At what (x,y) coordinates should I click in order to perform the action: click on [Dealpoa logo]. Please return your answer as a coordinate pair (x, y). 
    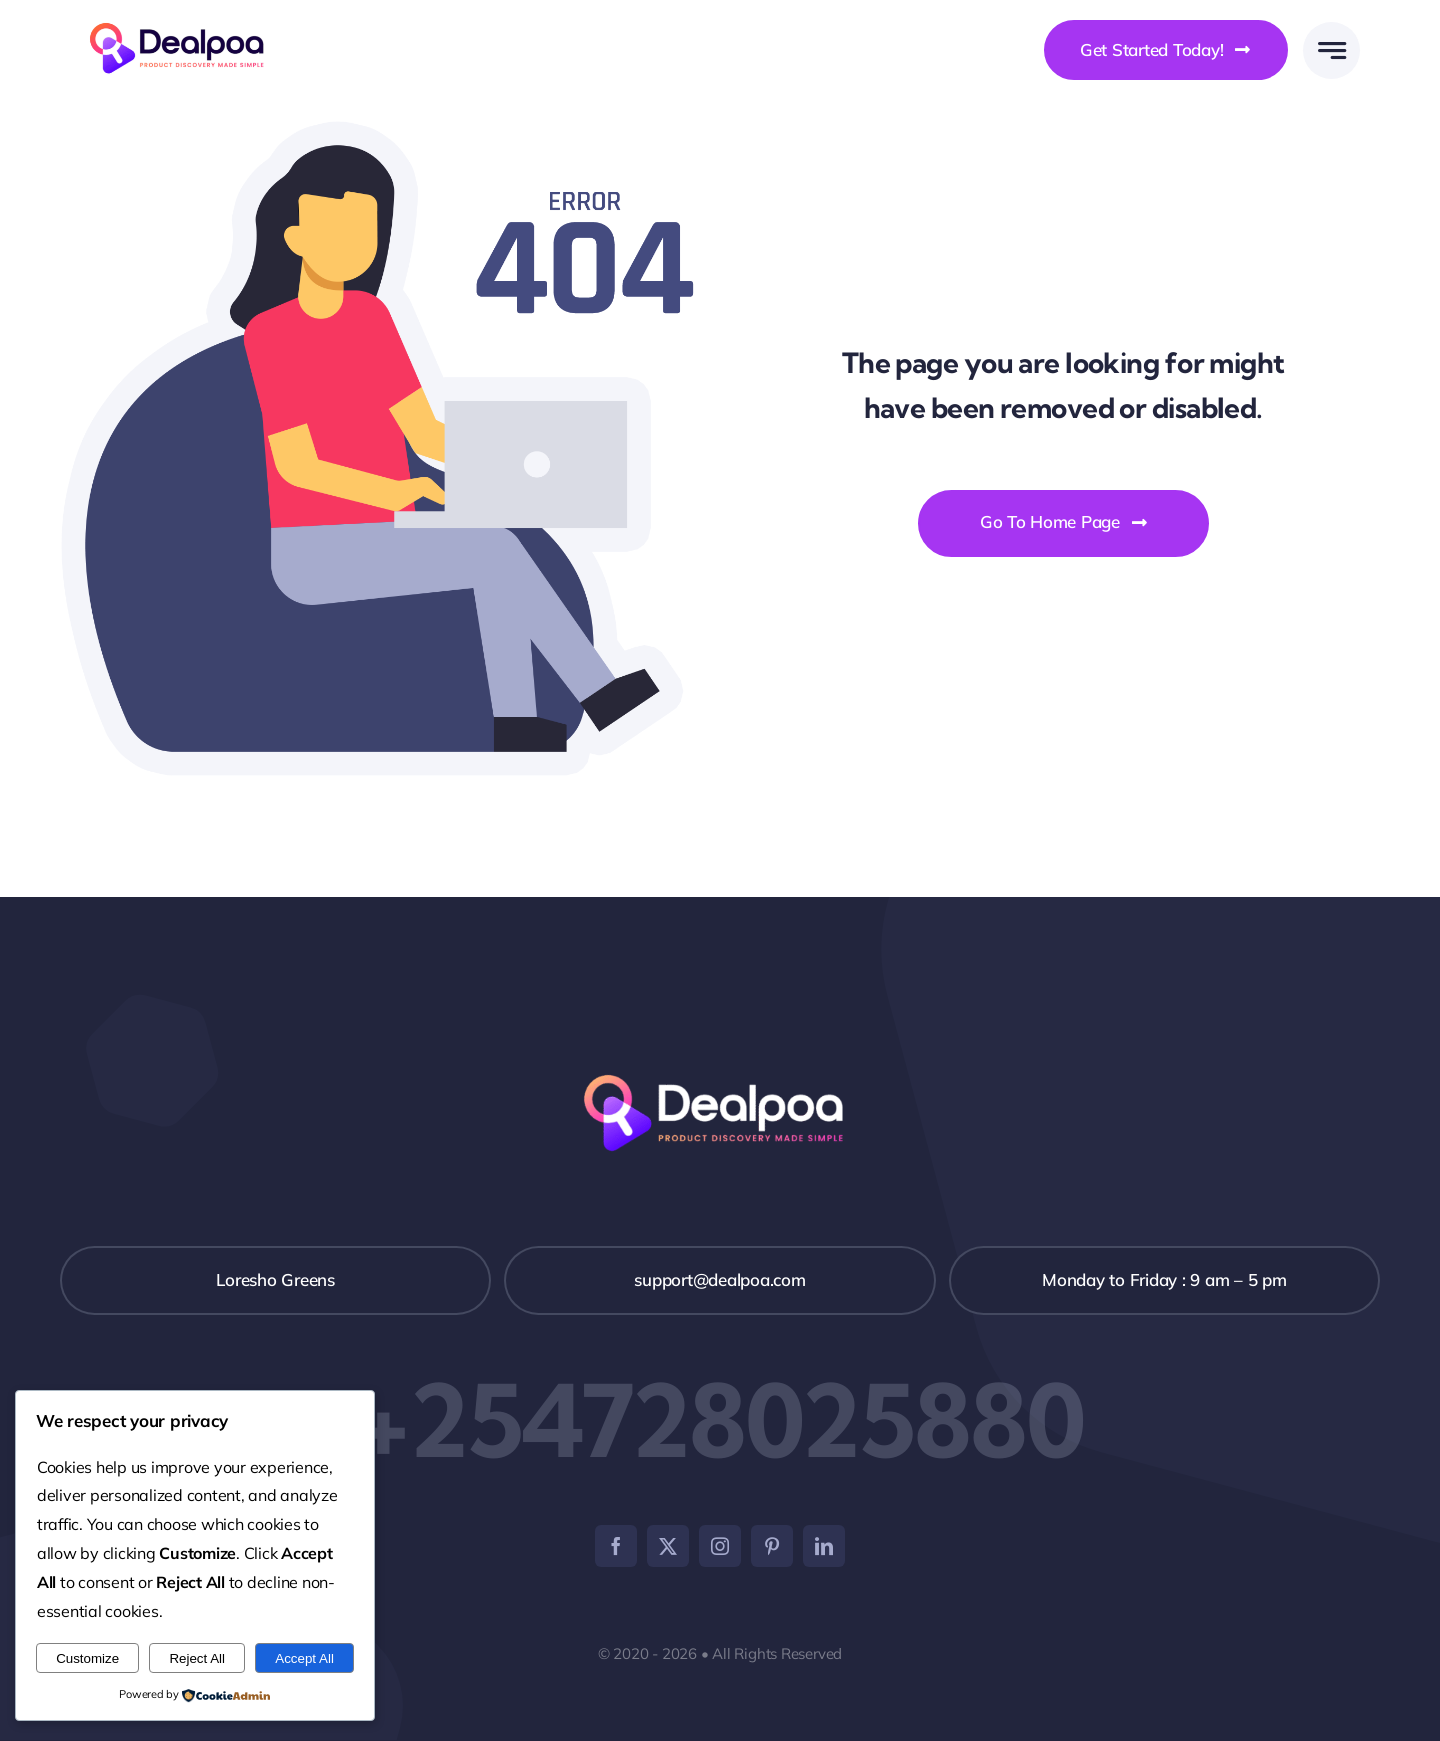
    Looking at the image, I should click on (182, 20).